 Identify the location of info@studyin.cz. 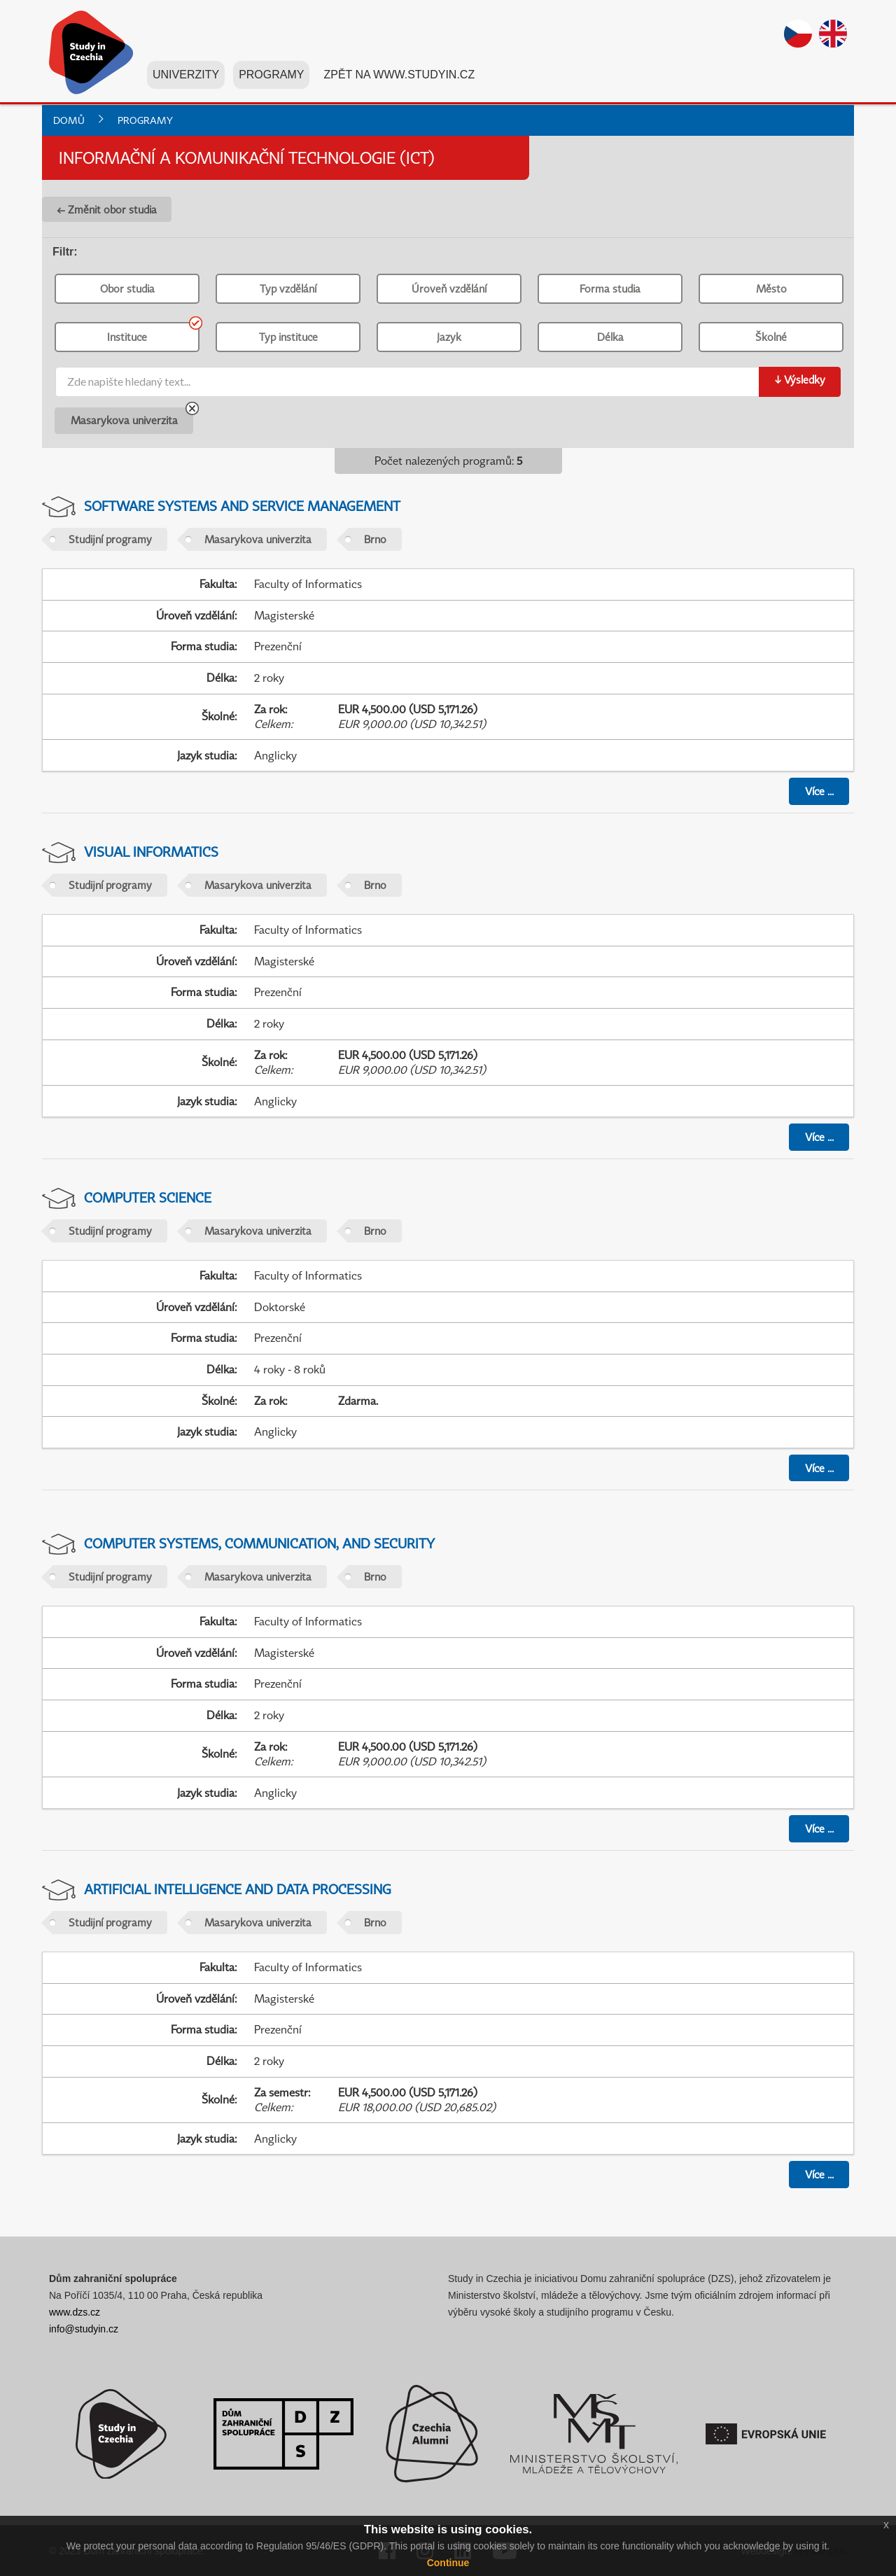
(83, 2328).